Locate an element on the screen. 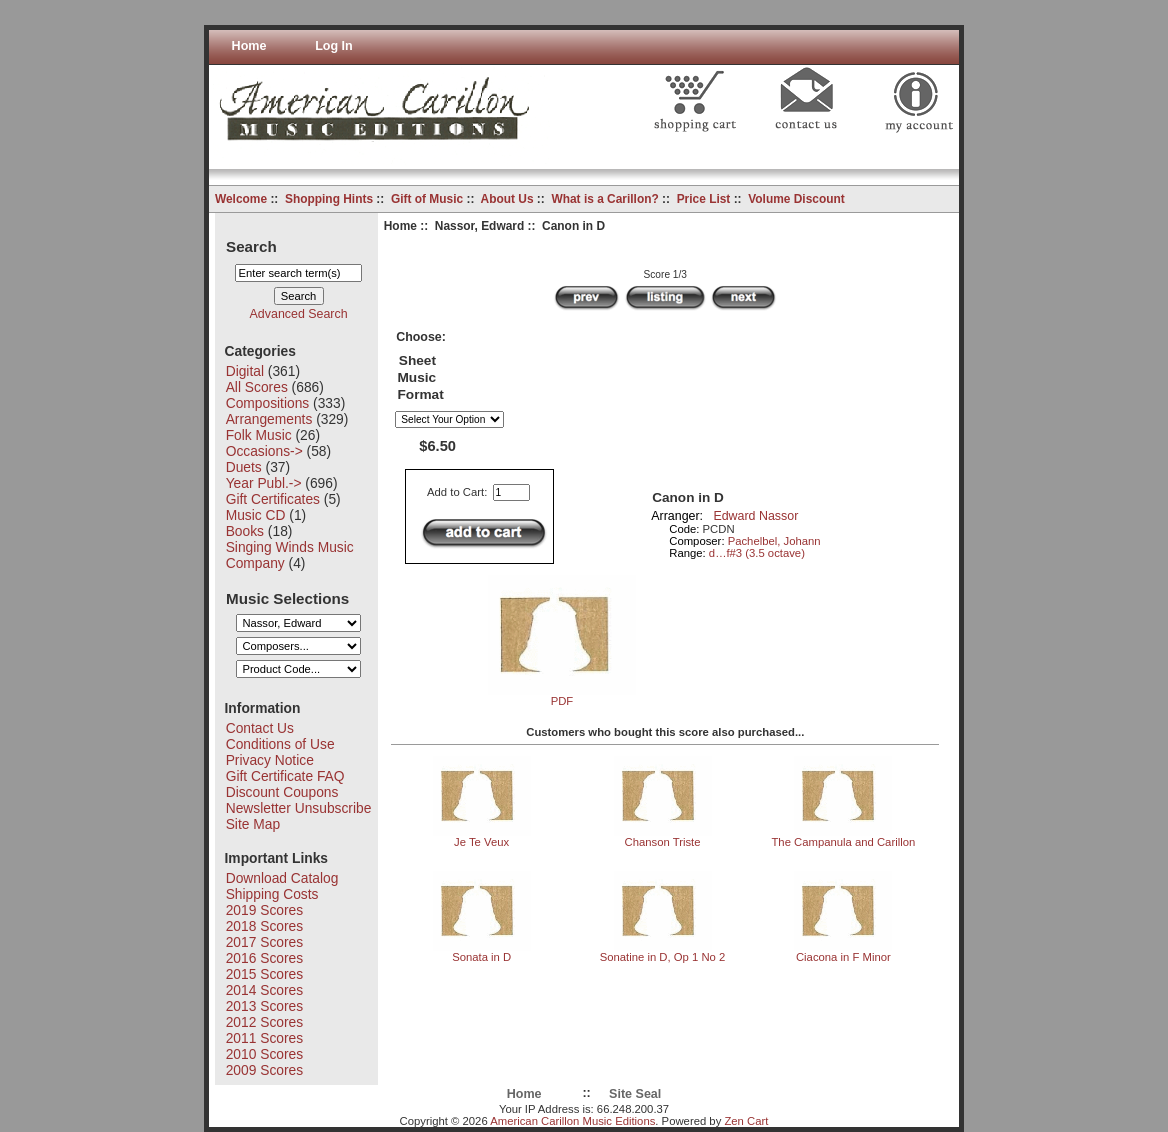 The image size is (1168, 1132). Conditions of Use is located at coordinates (280, 744).